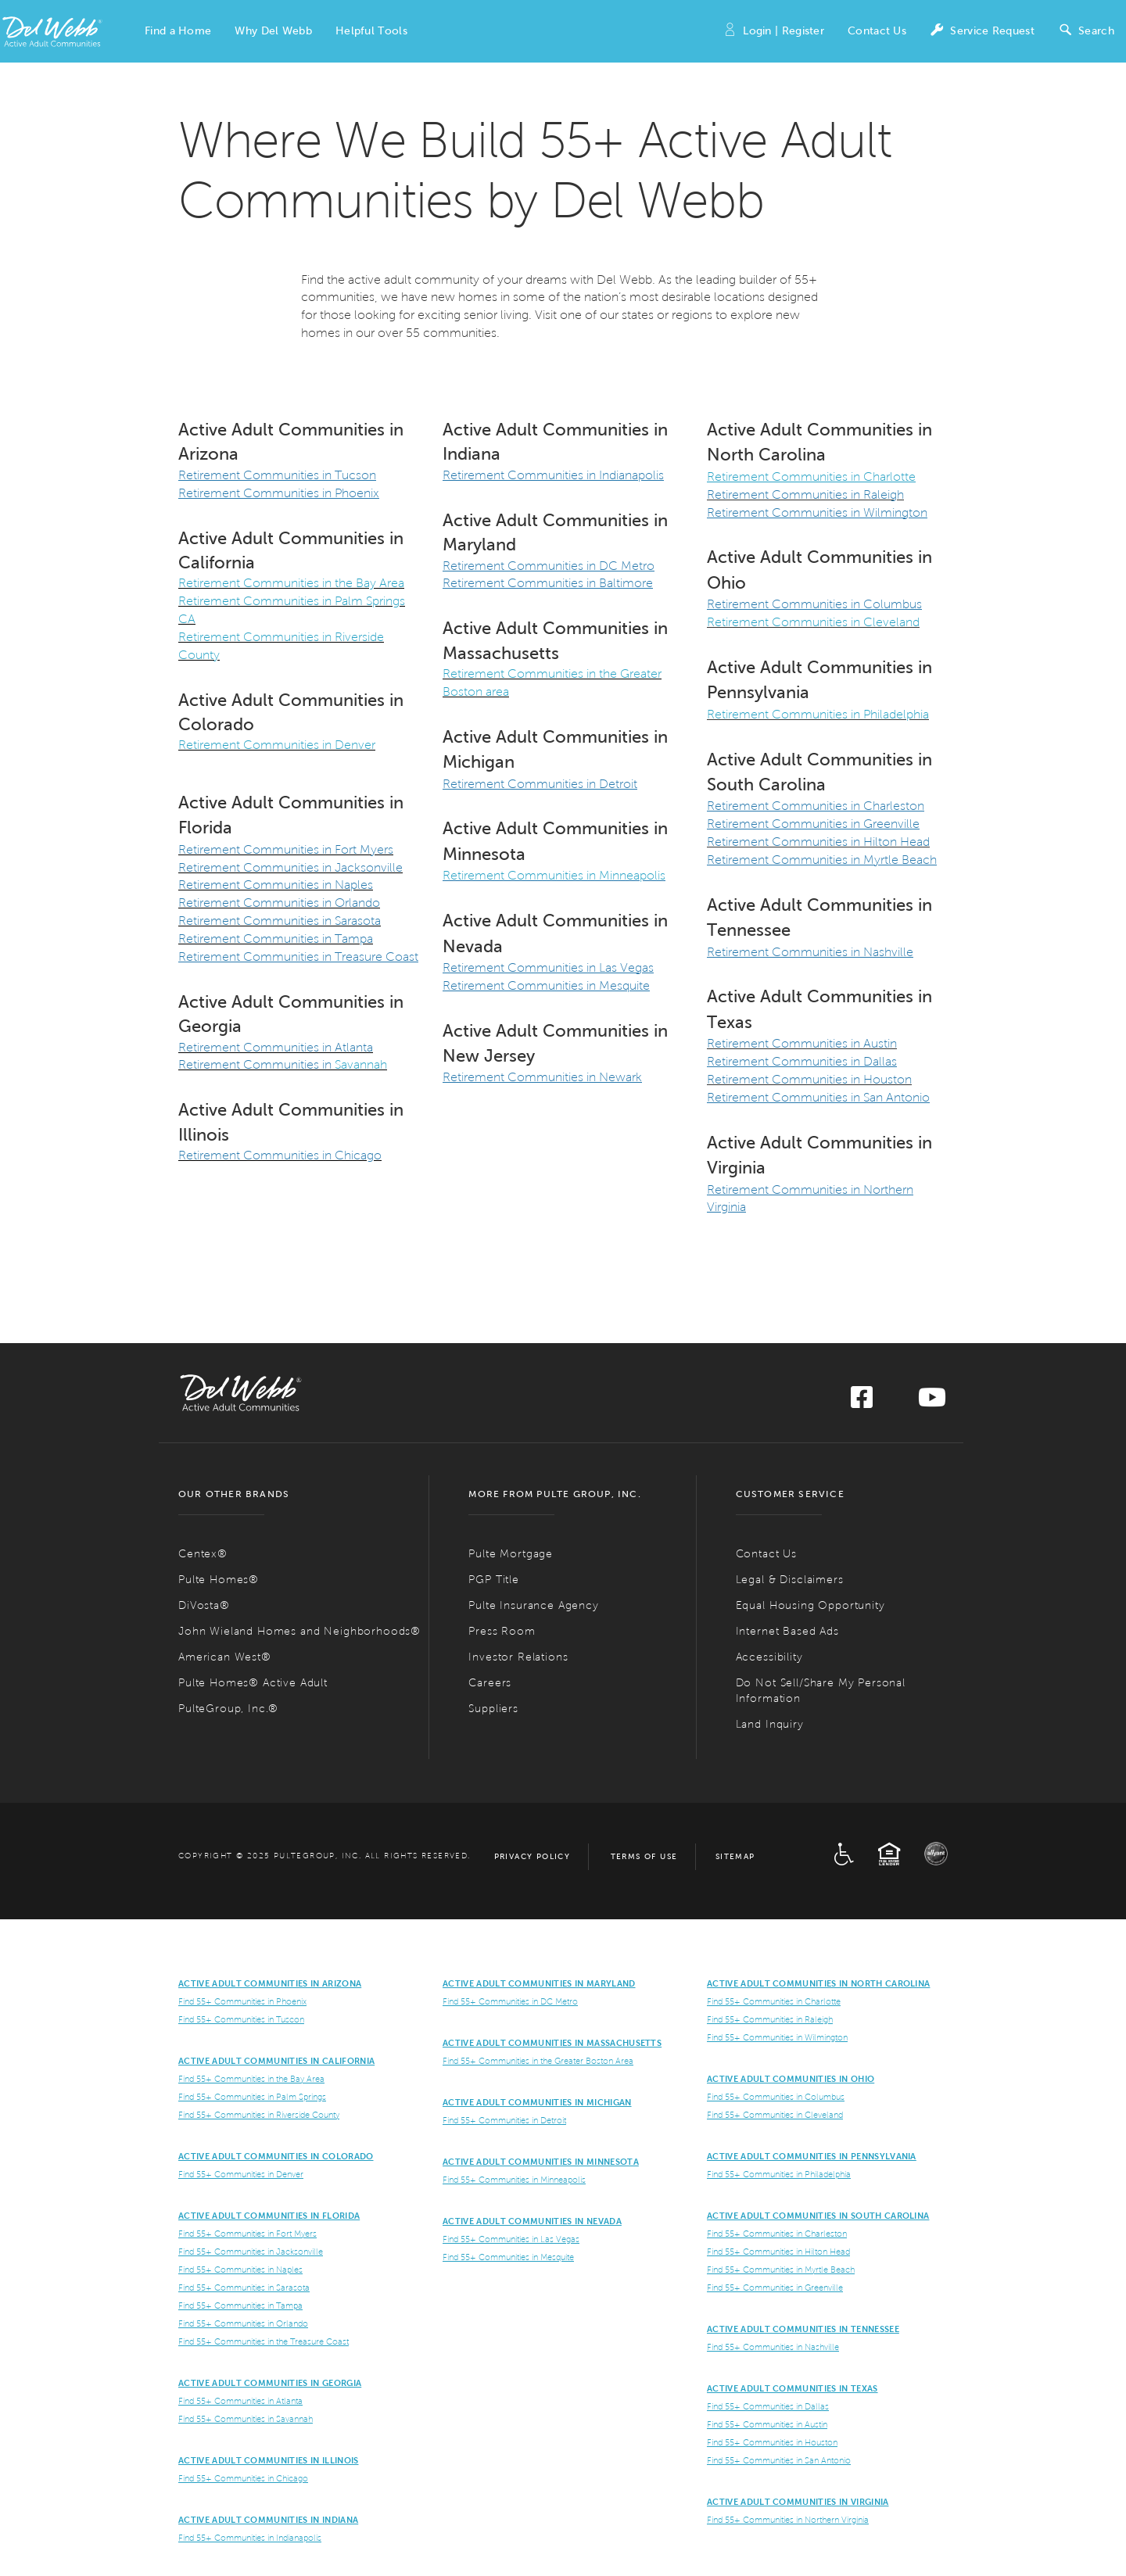  Describe the element at coordinates (818, 2215) in the screenshot. I see `Active Adult Communities in South Carolina` at that location.